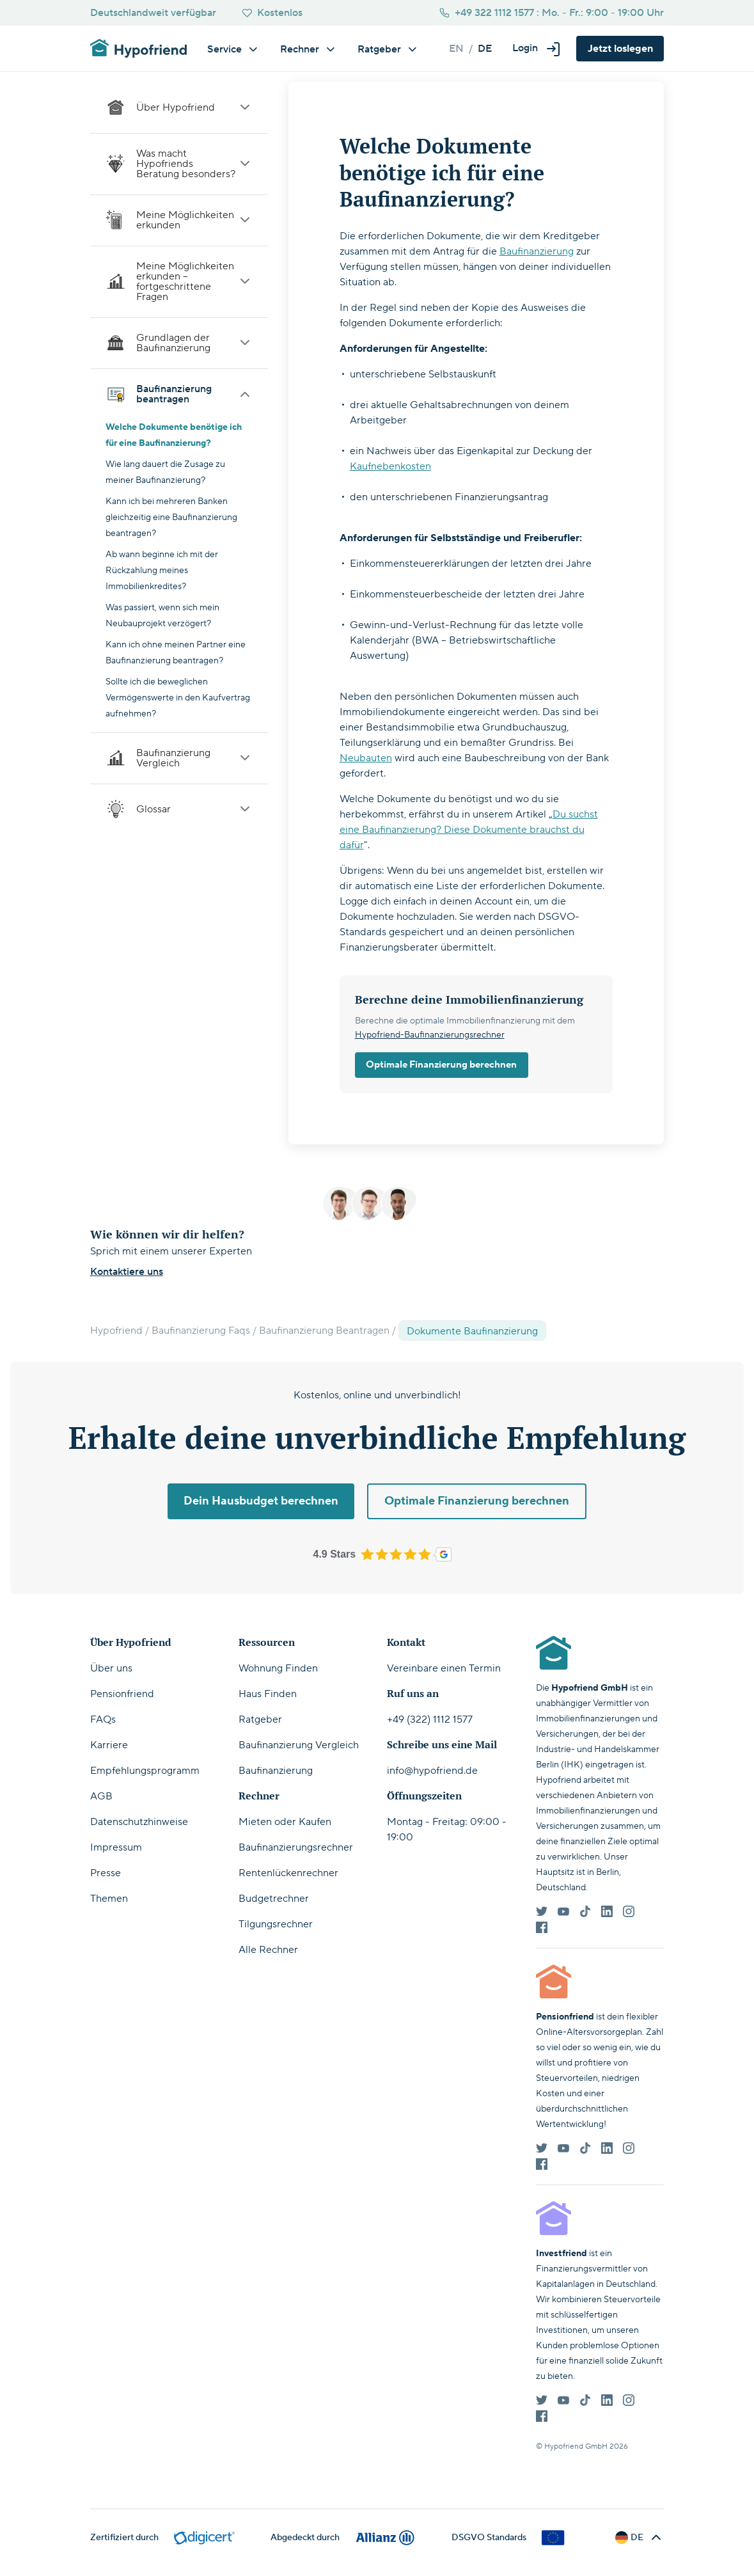 The height and width of the screenshot is (2576, 754). Describe the element at coordinates (179, 809) in the screenshot. I see `Glossar` at that location.